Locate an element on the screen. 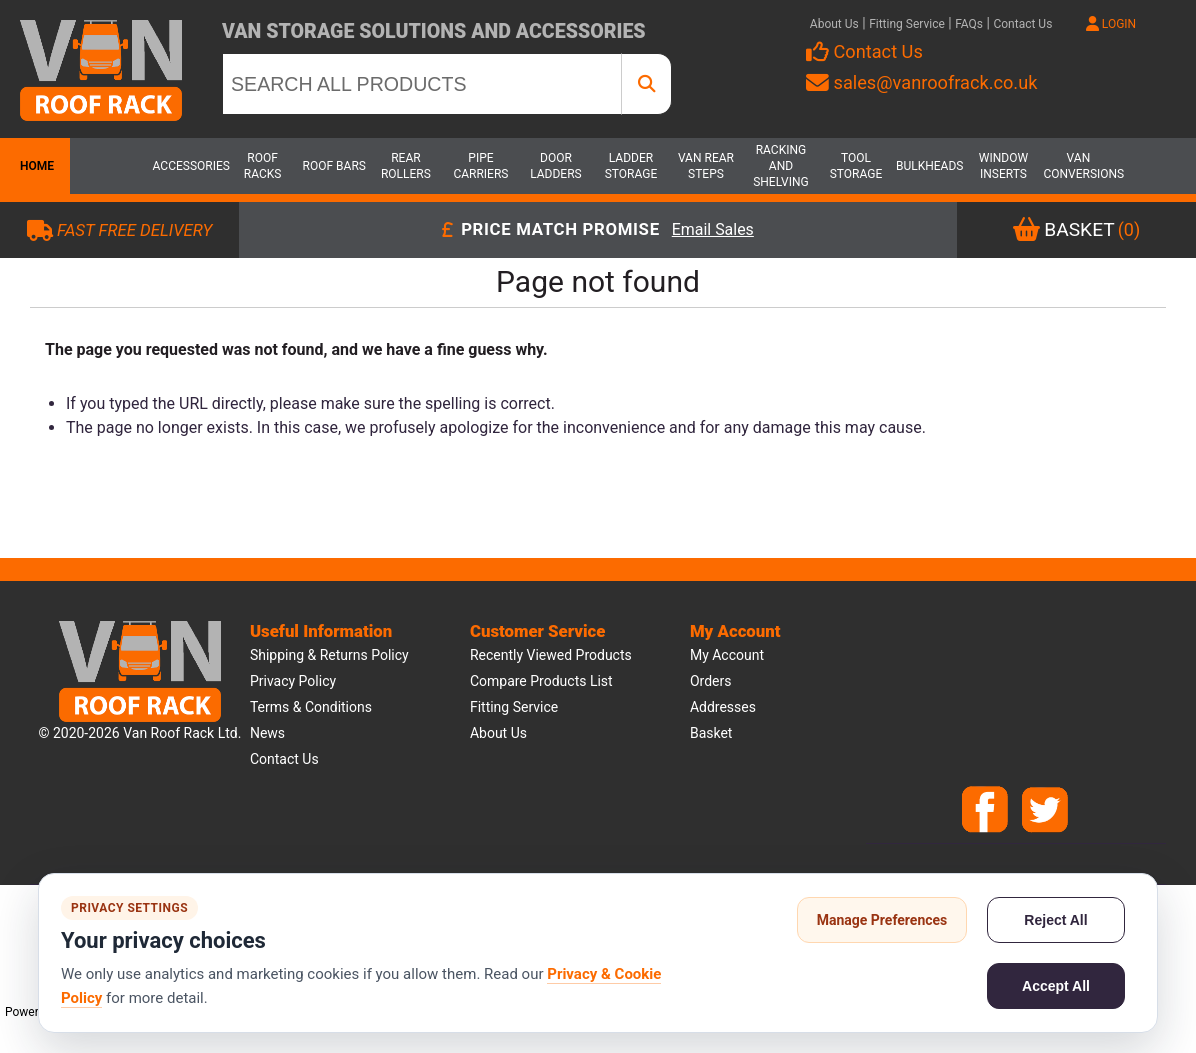 This screenshot has width=1196, height=1053. Contact Us is located at coordinates (1022, 24).